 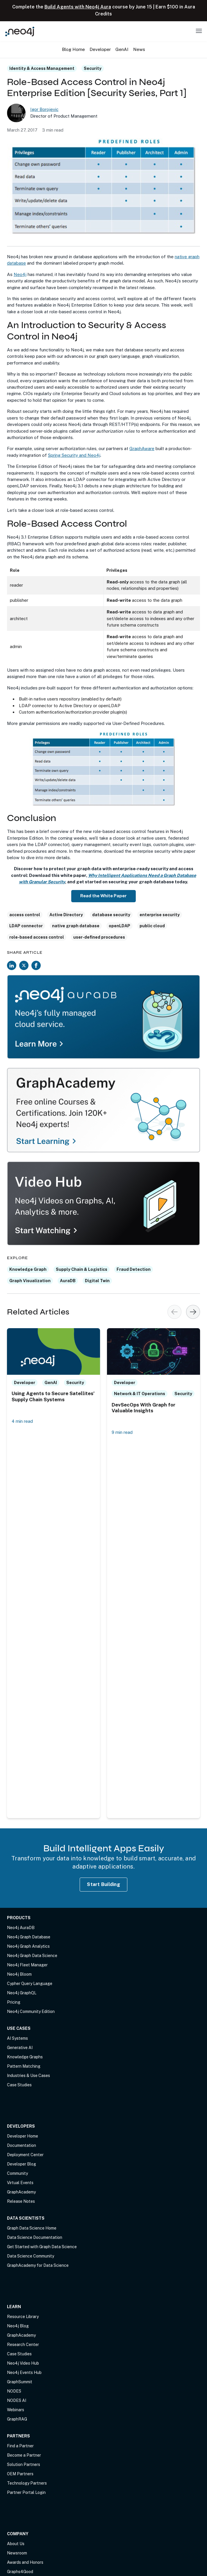 What do you see at coordinates (103, 1884) in the screenshot?
I see `Start Building [Start Building with Neo4j AuraDB]` at bounding box center [103, 1884].